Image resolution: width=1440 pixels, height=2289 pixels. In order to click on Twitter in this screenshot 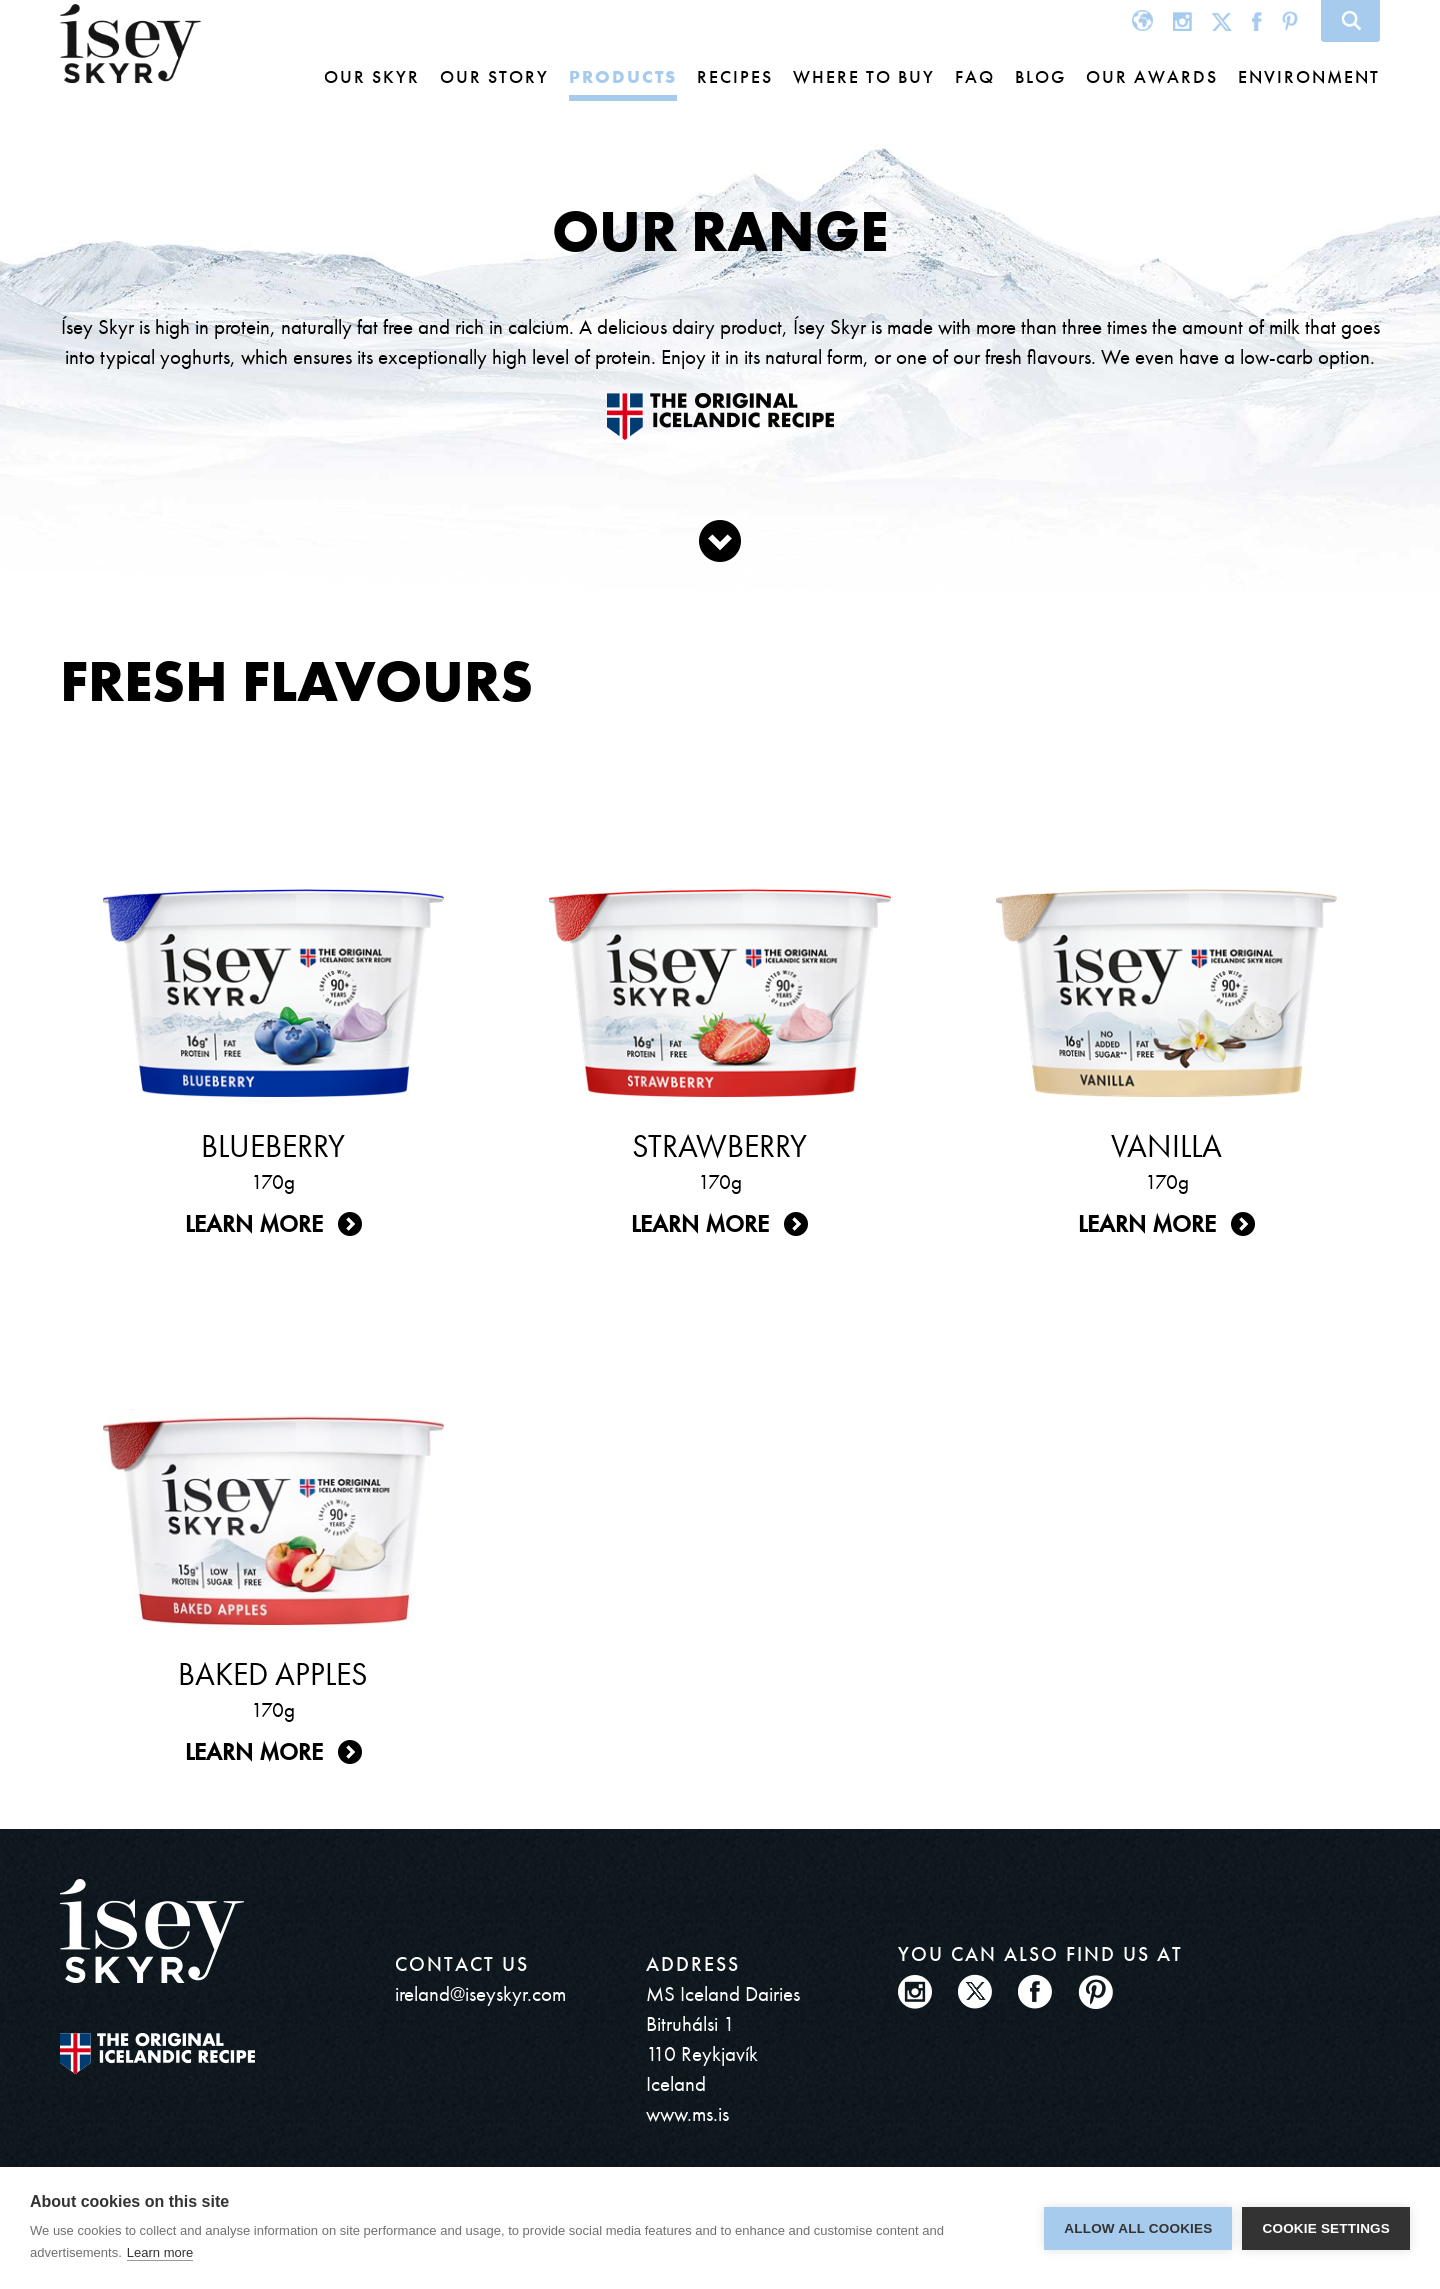, I will do `click(1222, 20)`.